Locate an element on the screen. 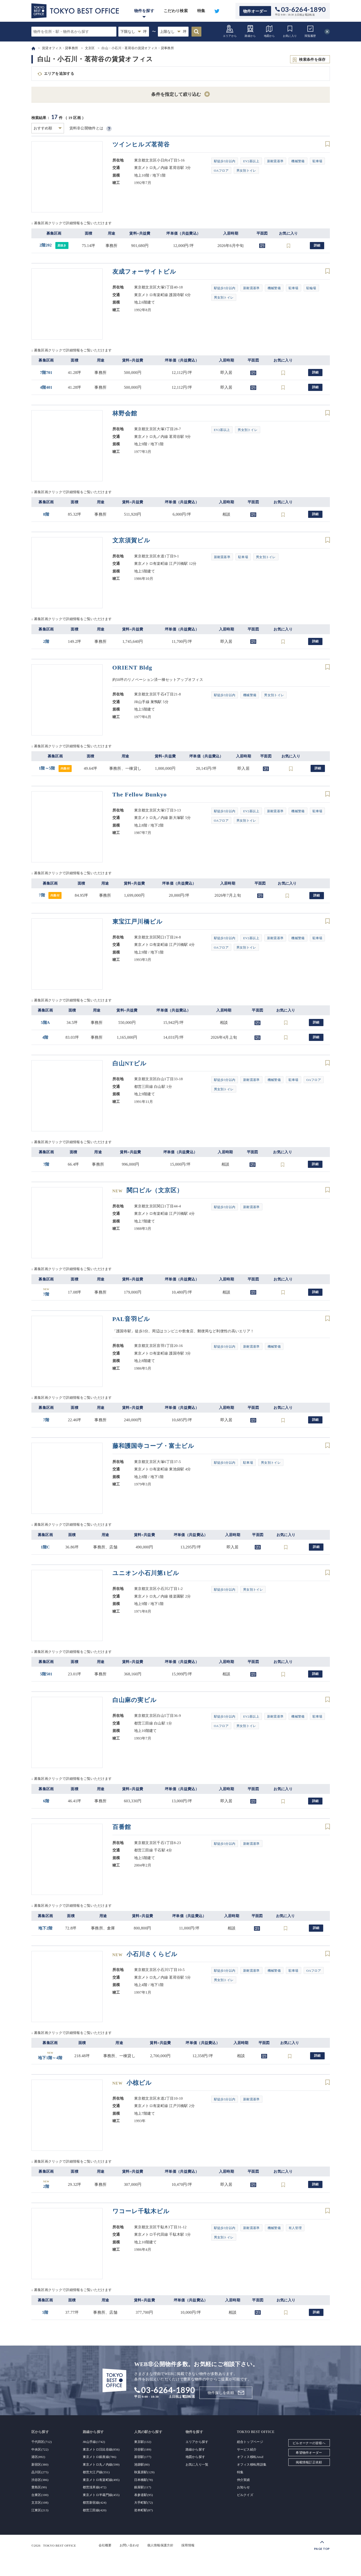 The image size is (361, 2576). 渋谷駅(189) is located at coordinates (142, 2449).